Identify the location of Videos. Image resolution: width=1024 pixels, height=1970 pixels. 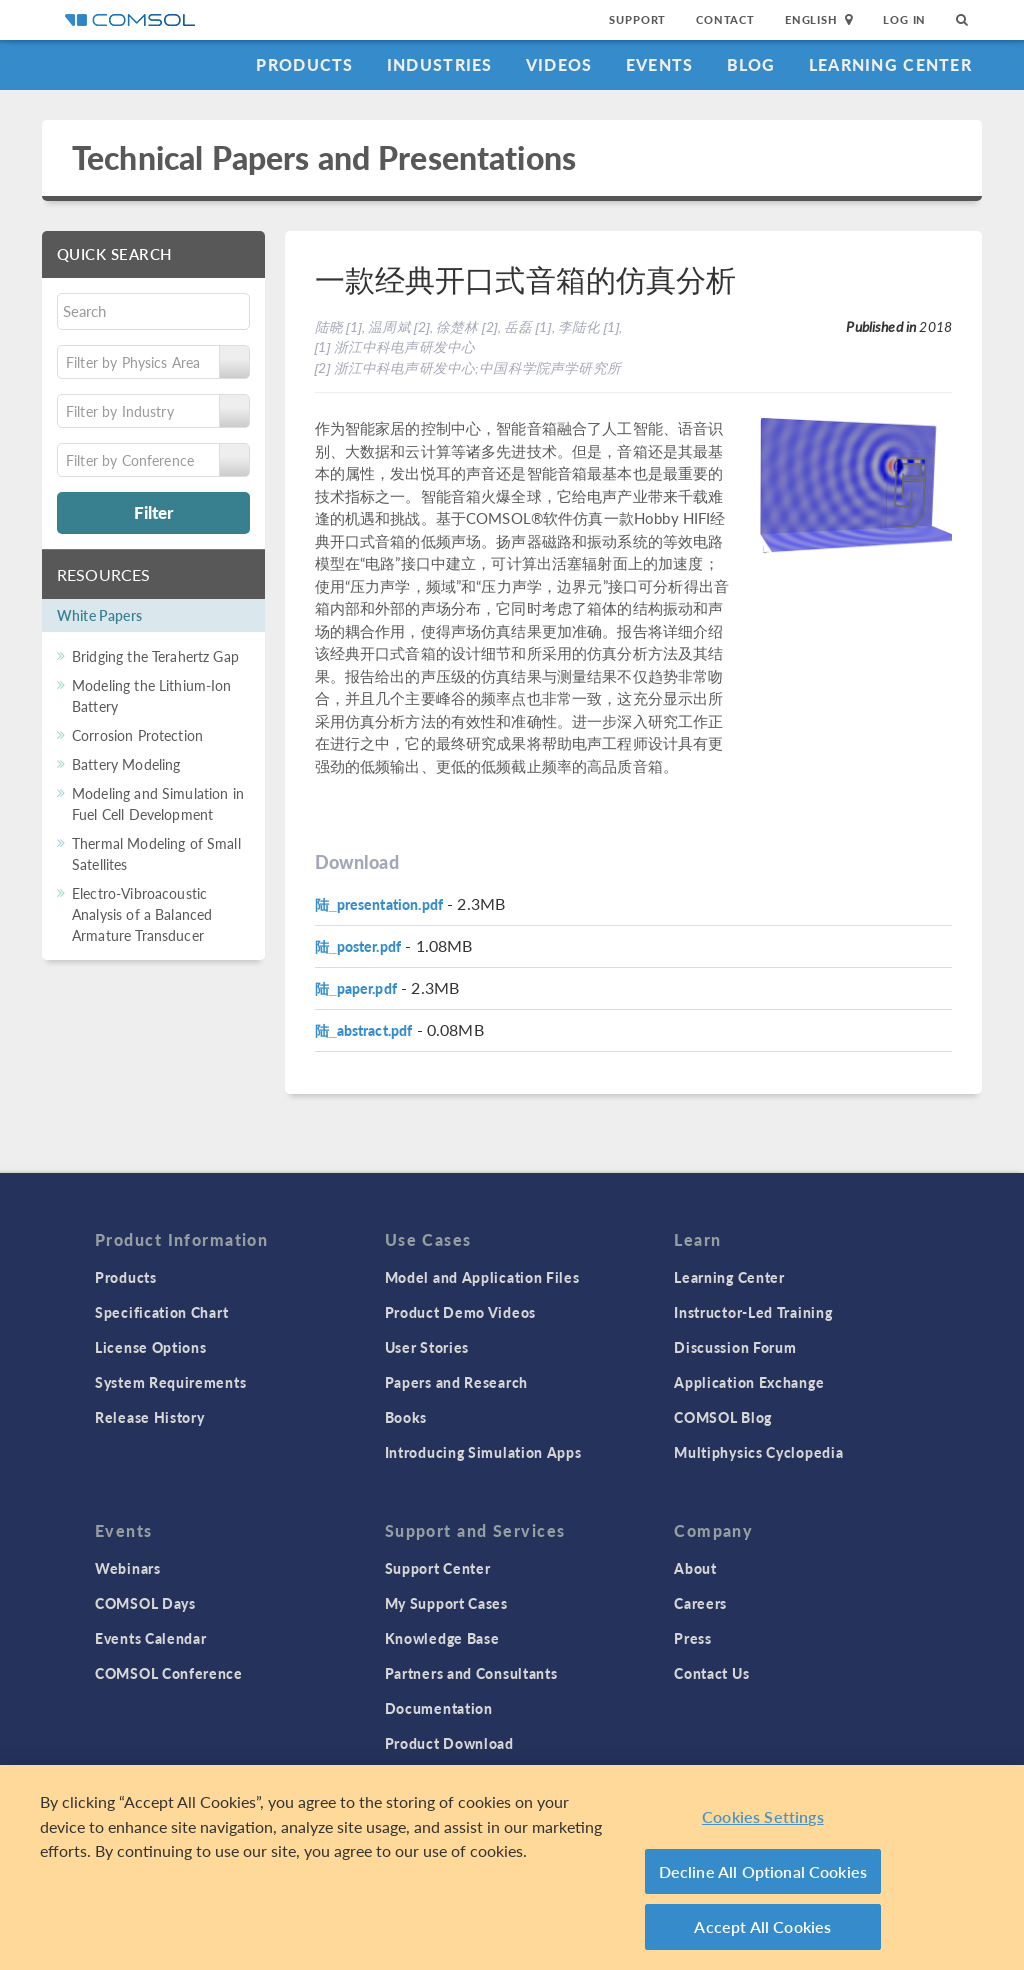
(559, 64).